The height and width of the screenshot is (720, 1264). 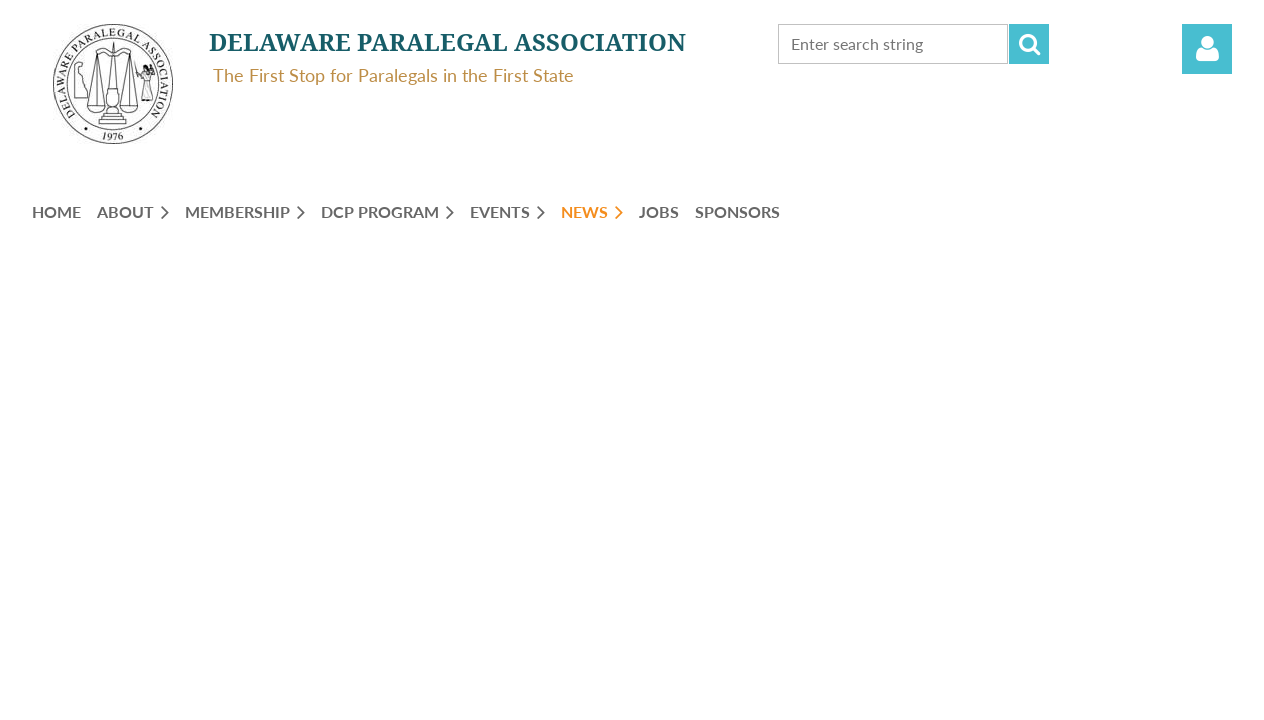 What do you see at coordinates (1207, 49) in the screenshot?
I see `Log in` at bounding box center [1207, 49].